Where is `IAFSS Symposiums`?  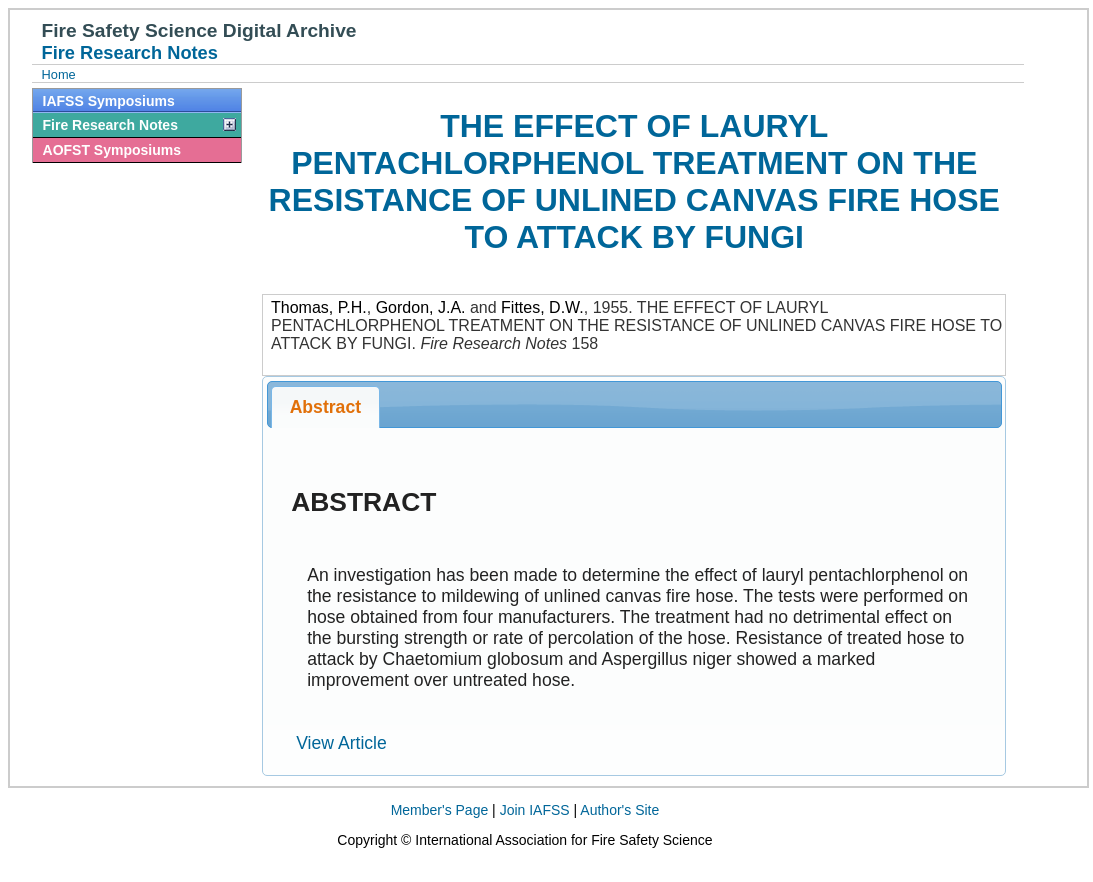
IAFSS Symposiums is located at coordinates (109, 101).